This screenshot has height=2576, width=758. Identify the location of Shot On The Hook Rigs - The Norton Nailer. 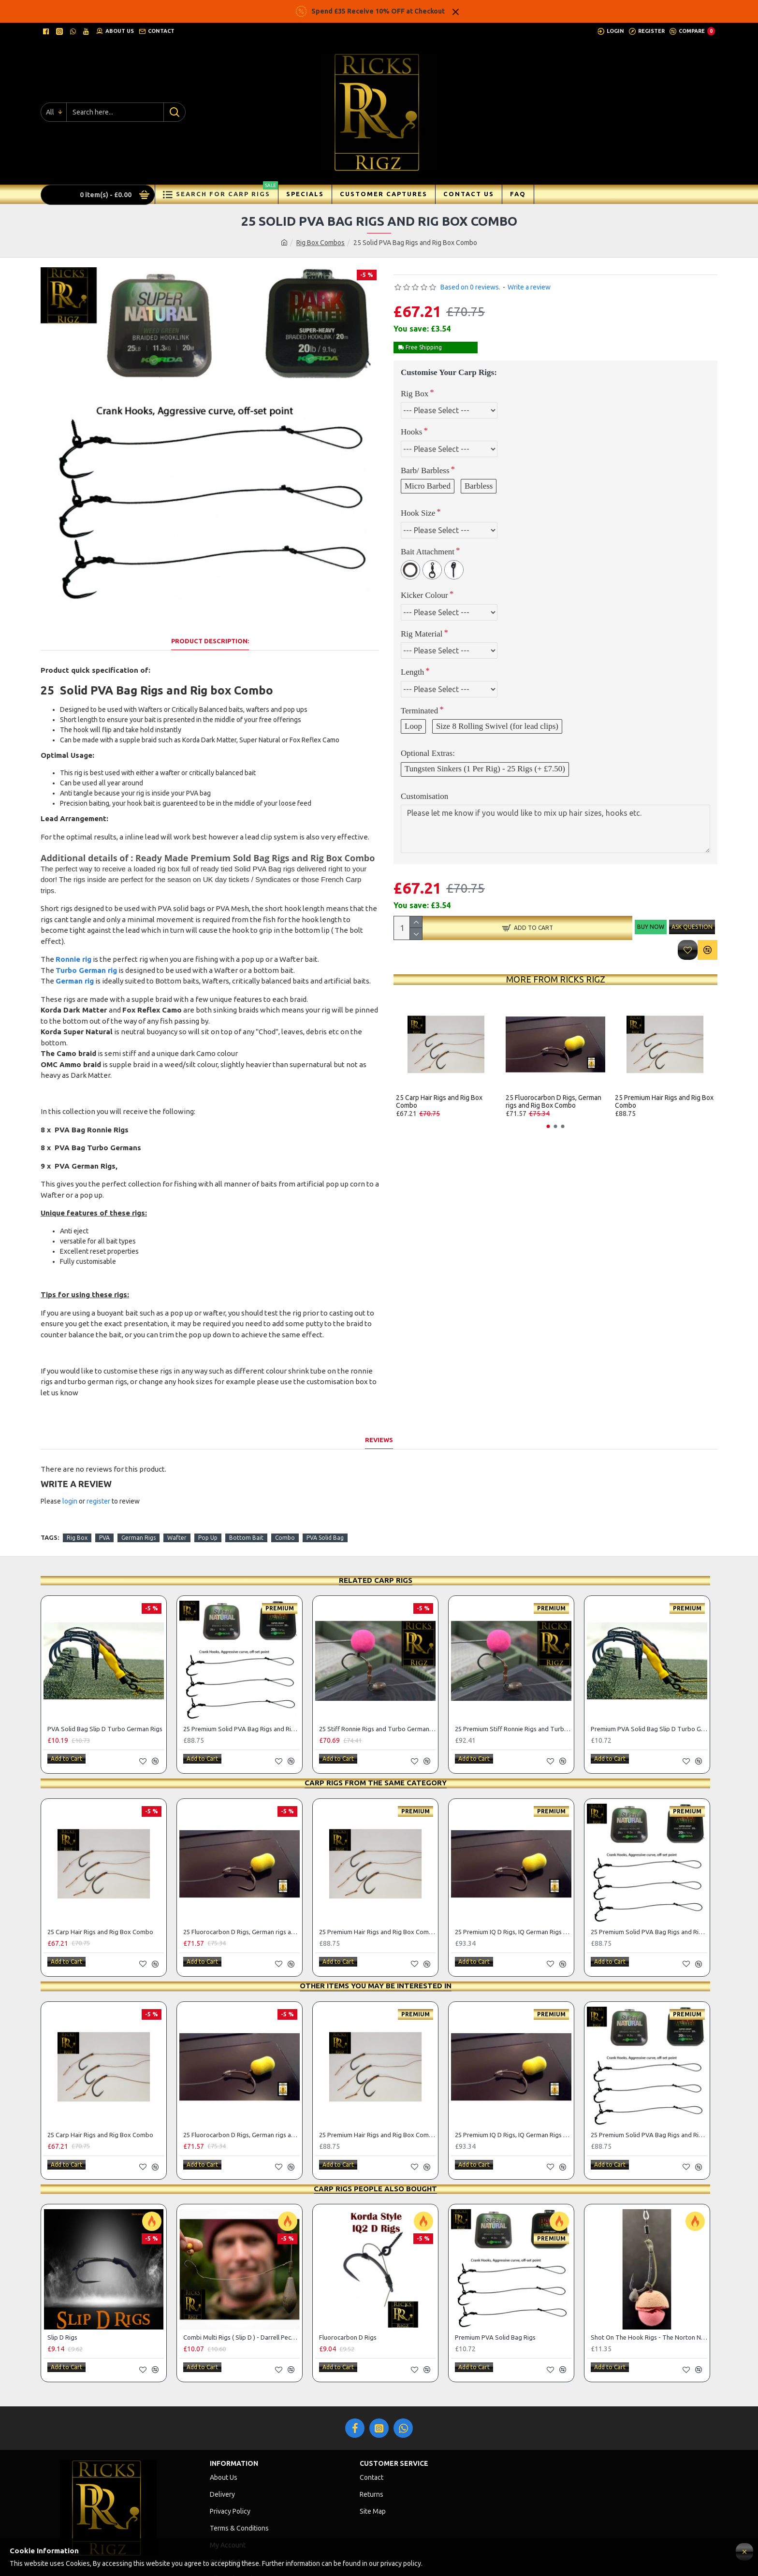
(649, 2288).